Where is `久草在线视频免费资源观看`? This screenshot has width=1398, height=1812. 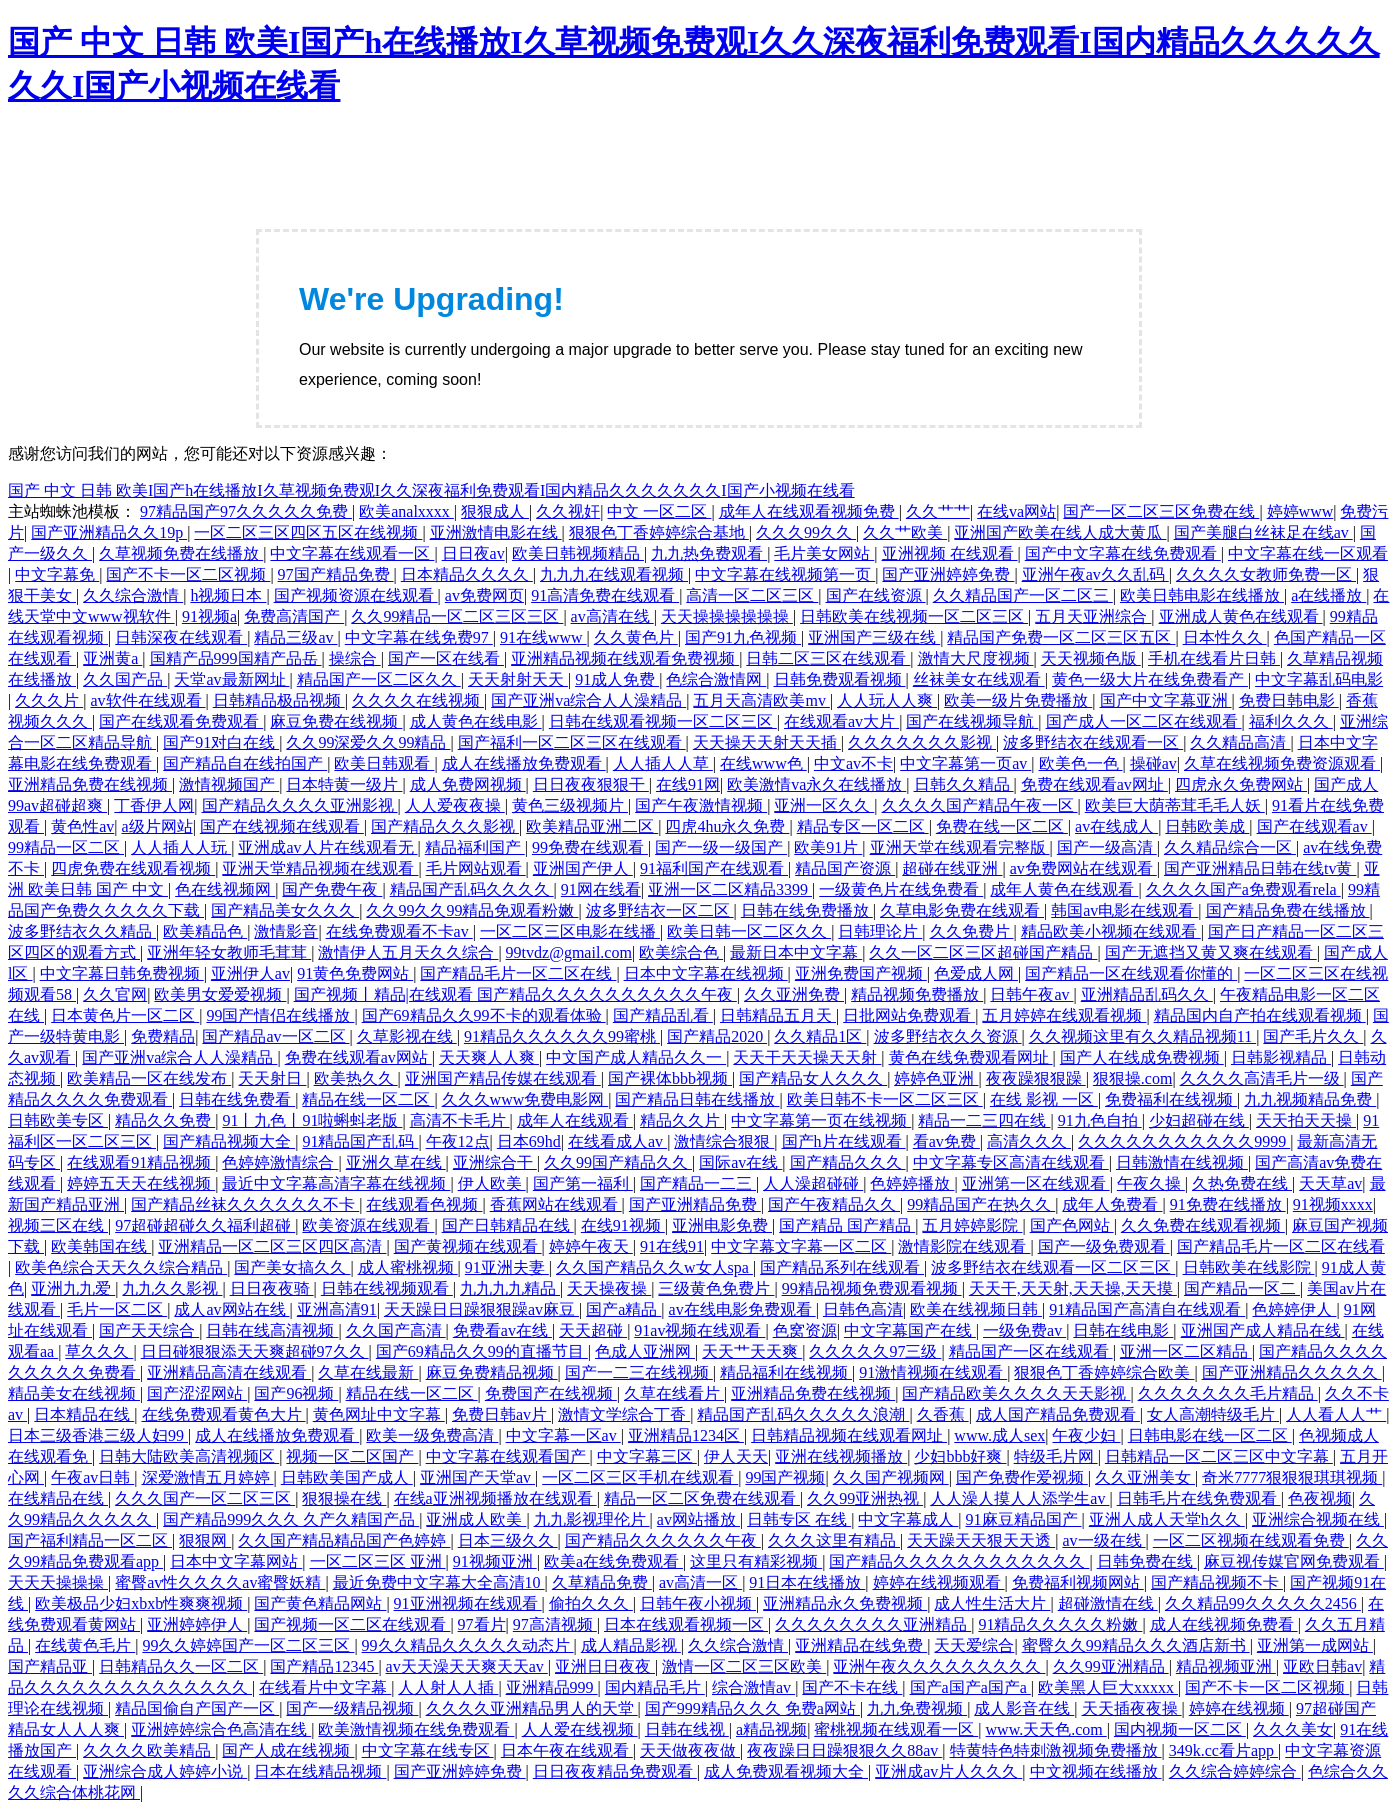
久草在线视频免费资源观看 is located at coordinates (1282, 763).